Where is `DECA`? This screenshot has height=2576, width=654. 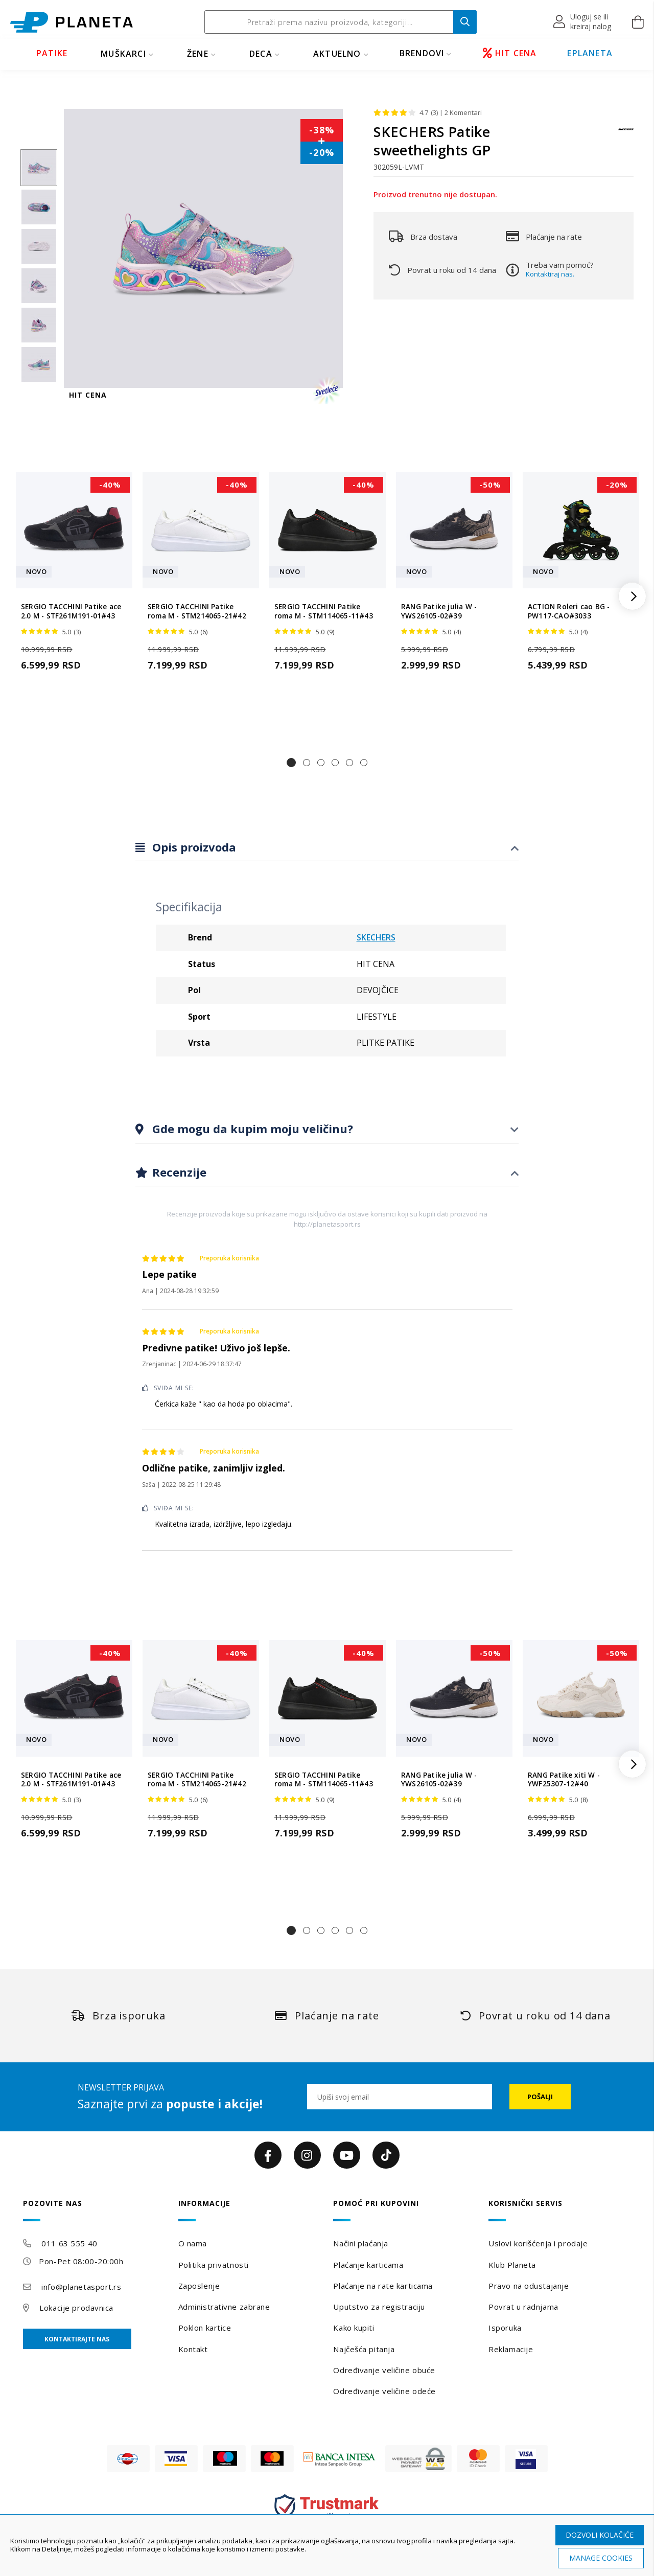
DECA is located at coordinates (260, 53).